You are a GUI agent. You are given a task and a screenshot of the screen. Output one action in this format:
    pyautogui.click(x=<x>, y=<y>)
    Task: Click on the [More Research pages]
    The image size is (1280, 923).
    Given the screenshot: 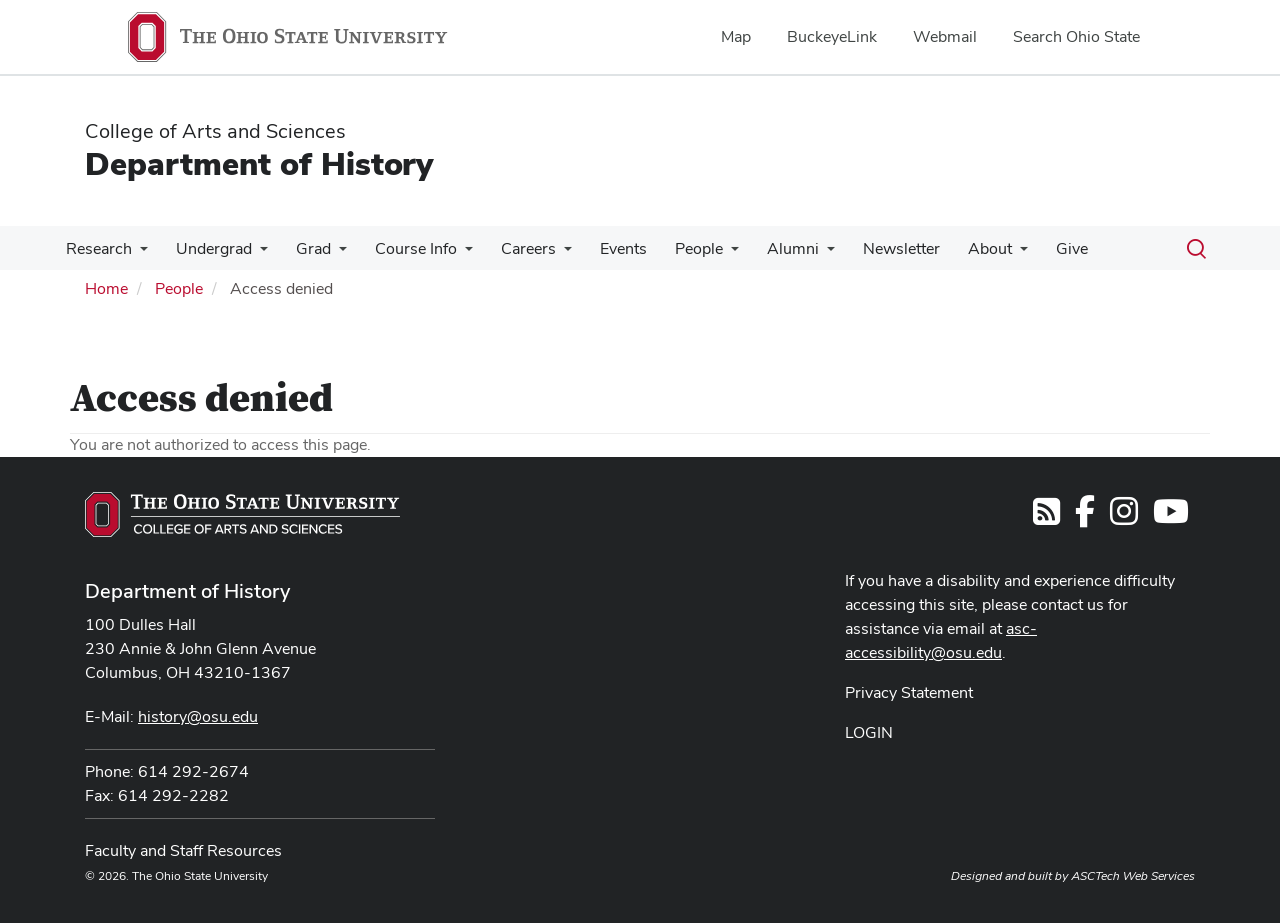 What is the action you would take?
    pyautogui.click(x=138, y=254)
    